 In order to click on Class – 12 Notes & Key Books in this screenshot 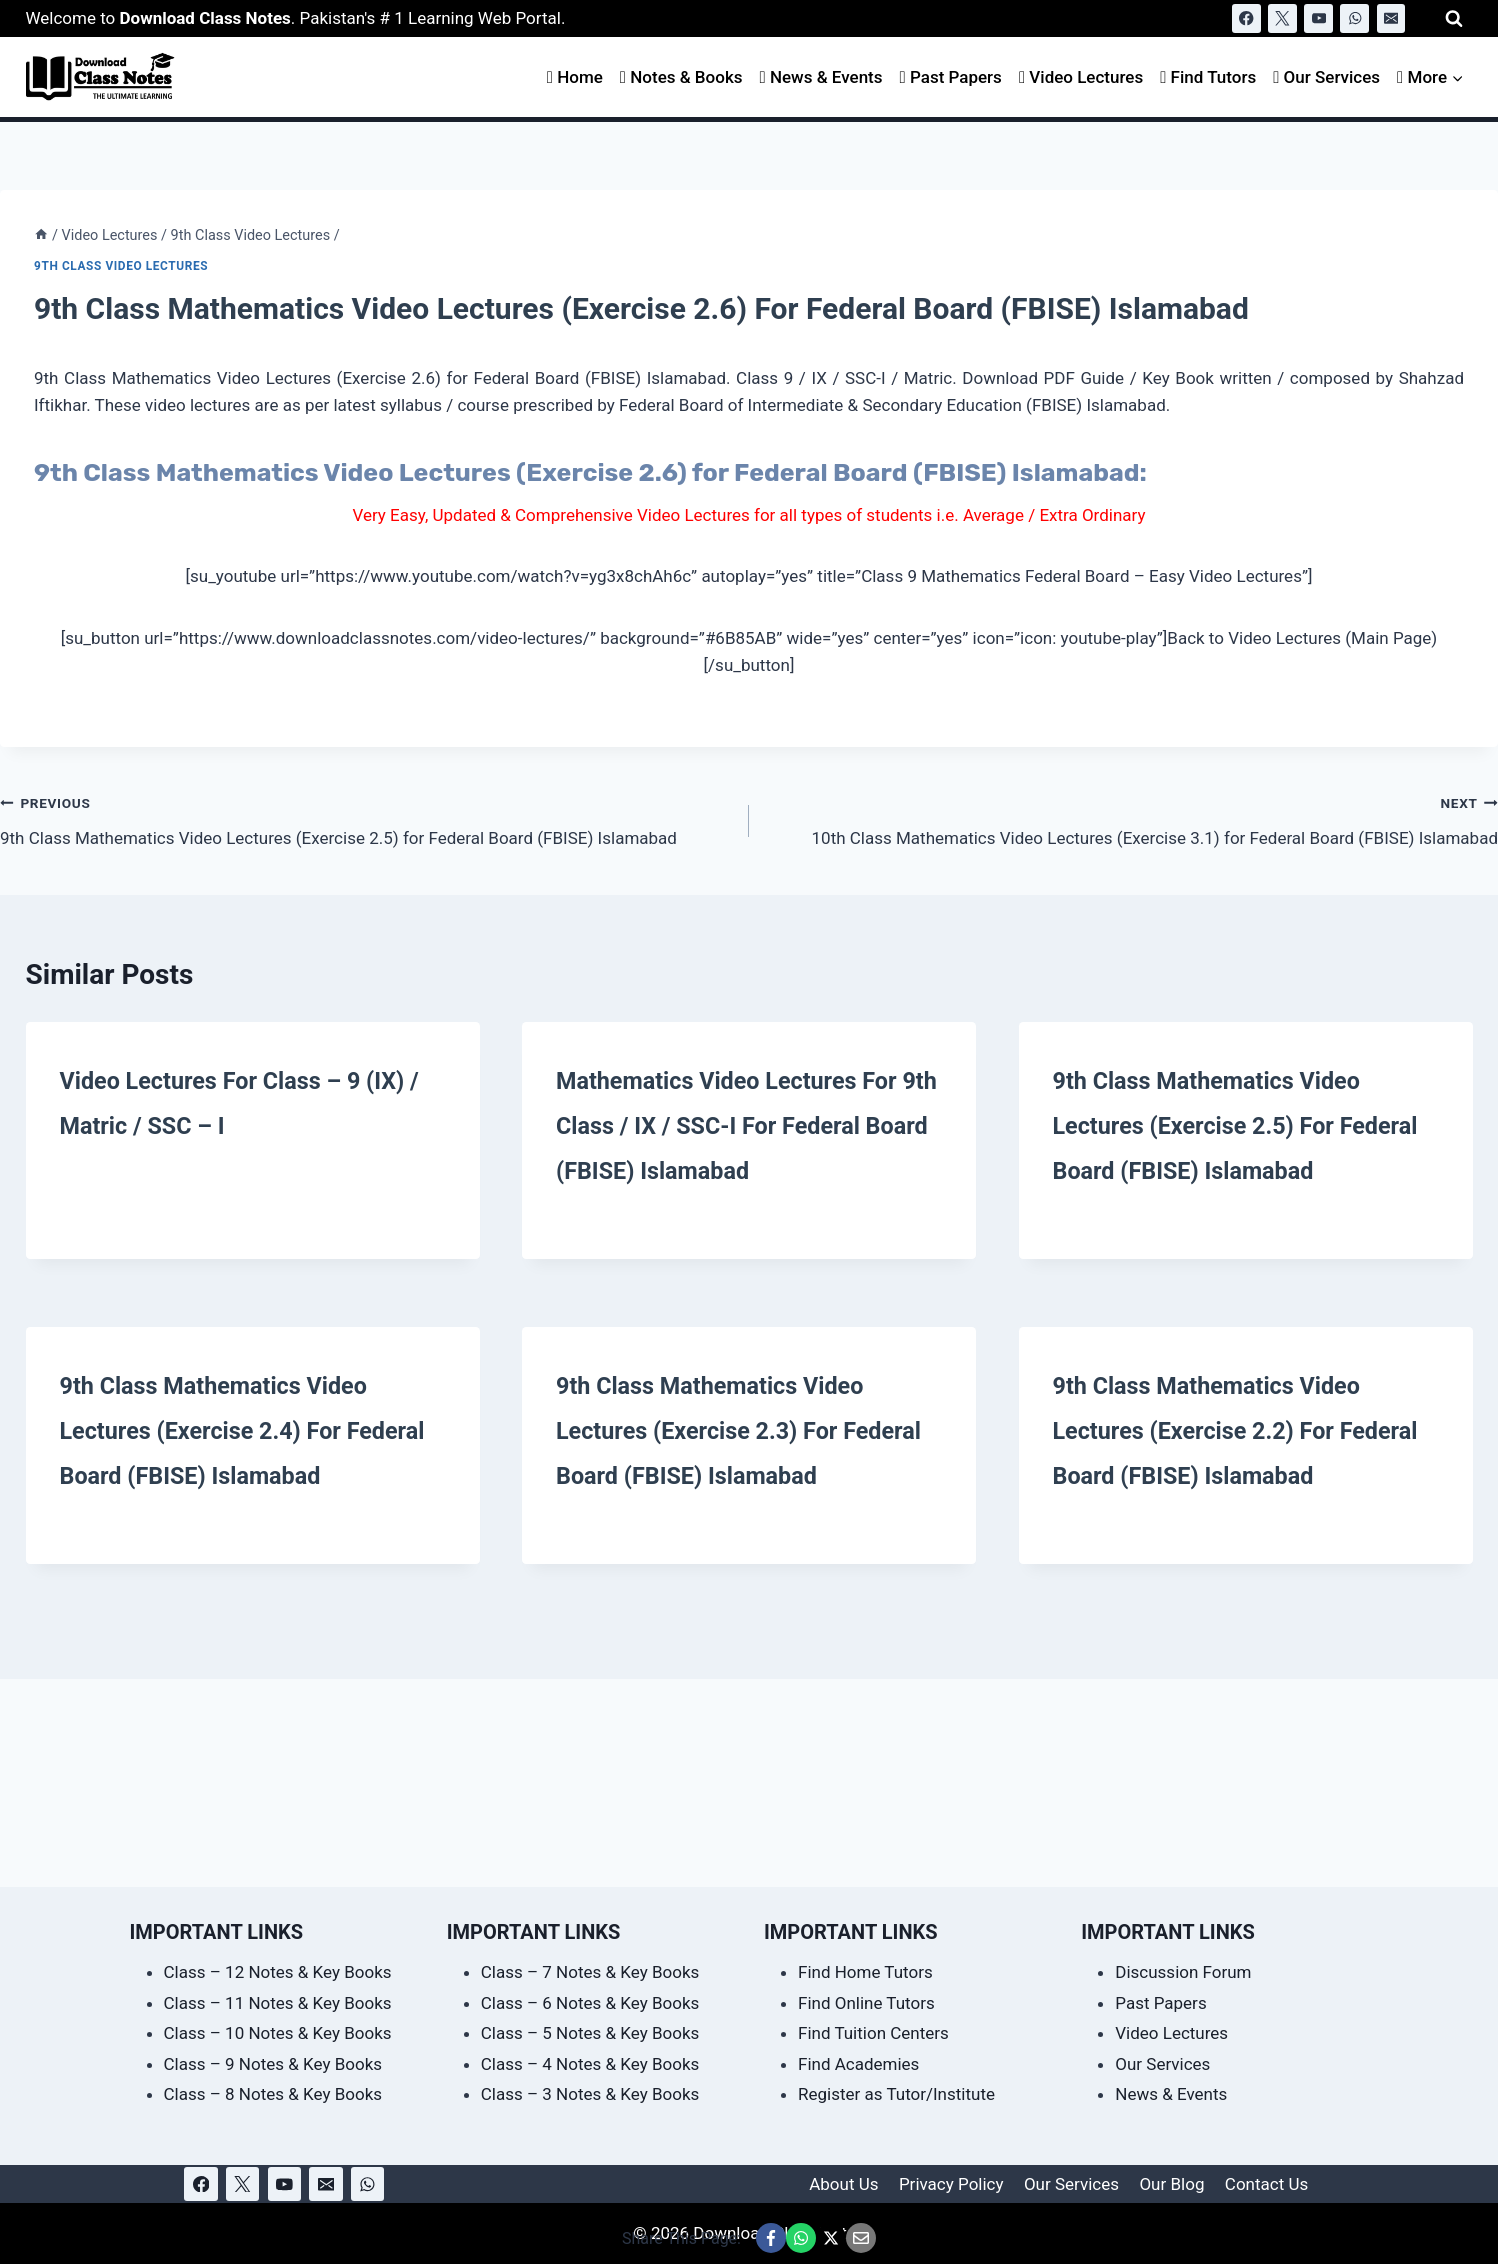, I will do `click(278, 1972)`.